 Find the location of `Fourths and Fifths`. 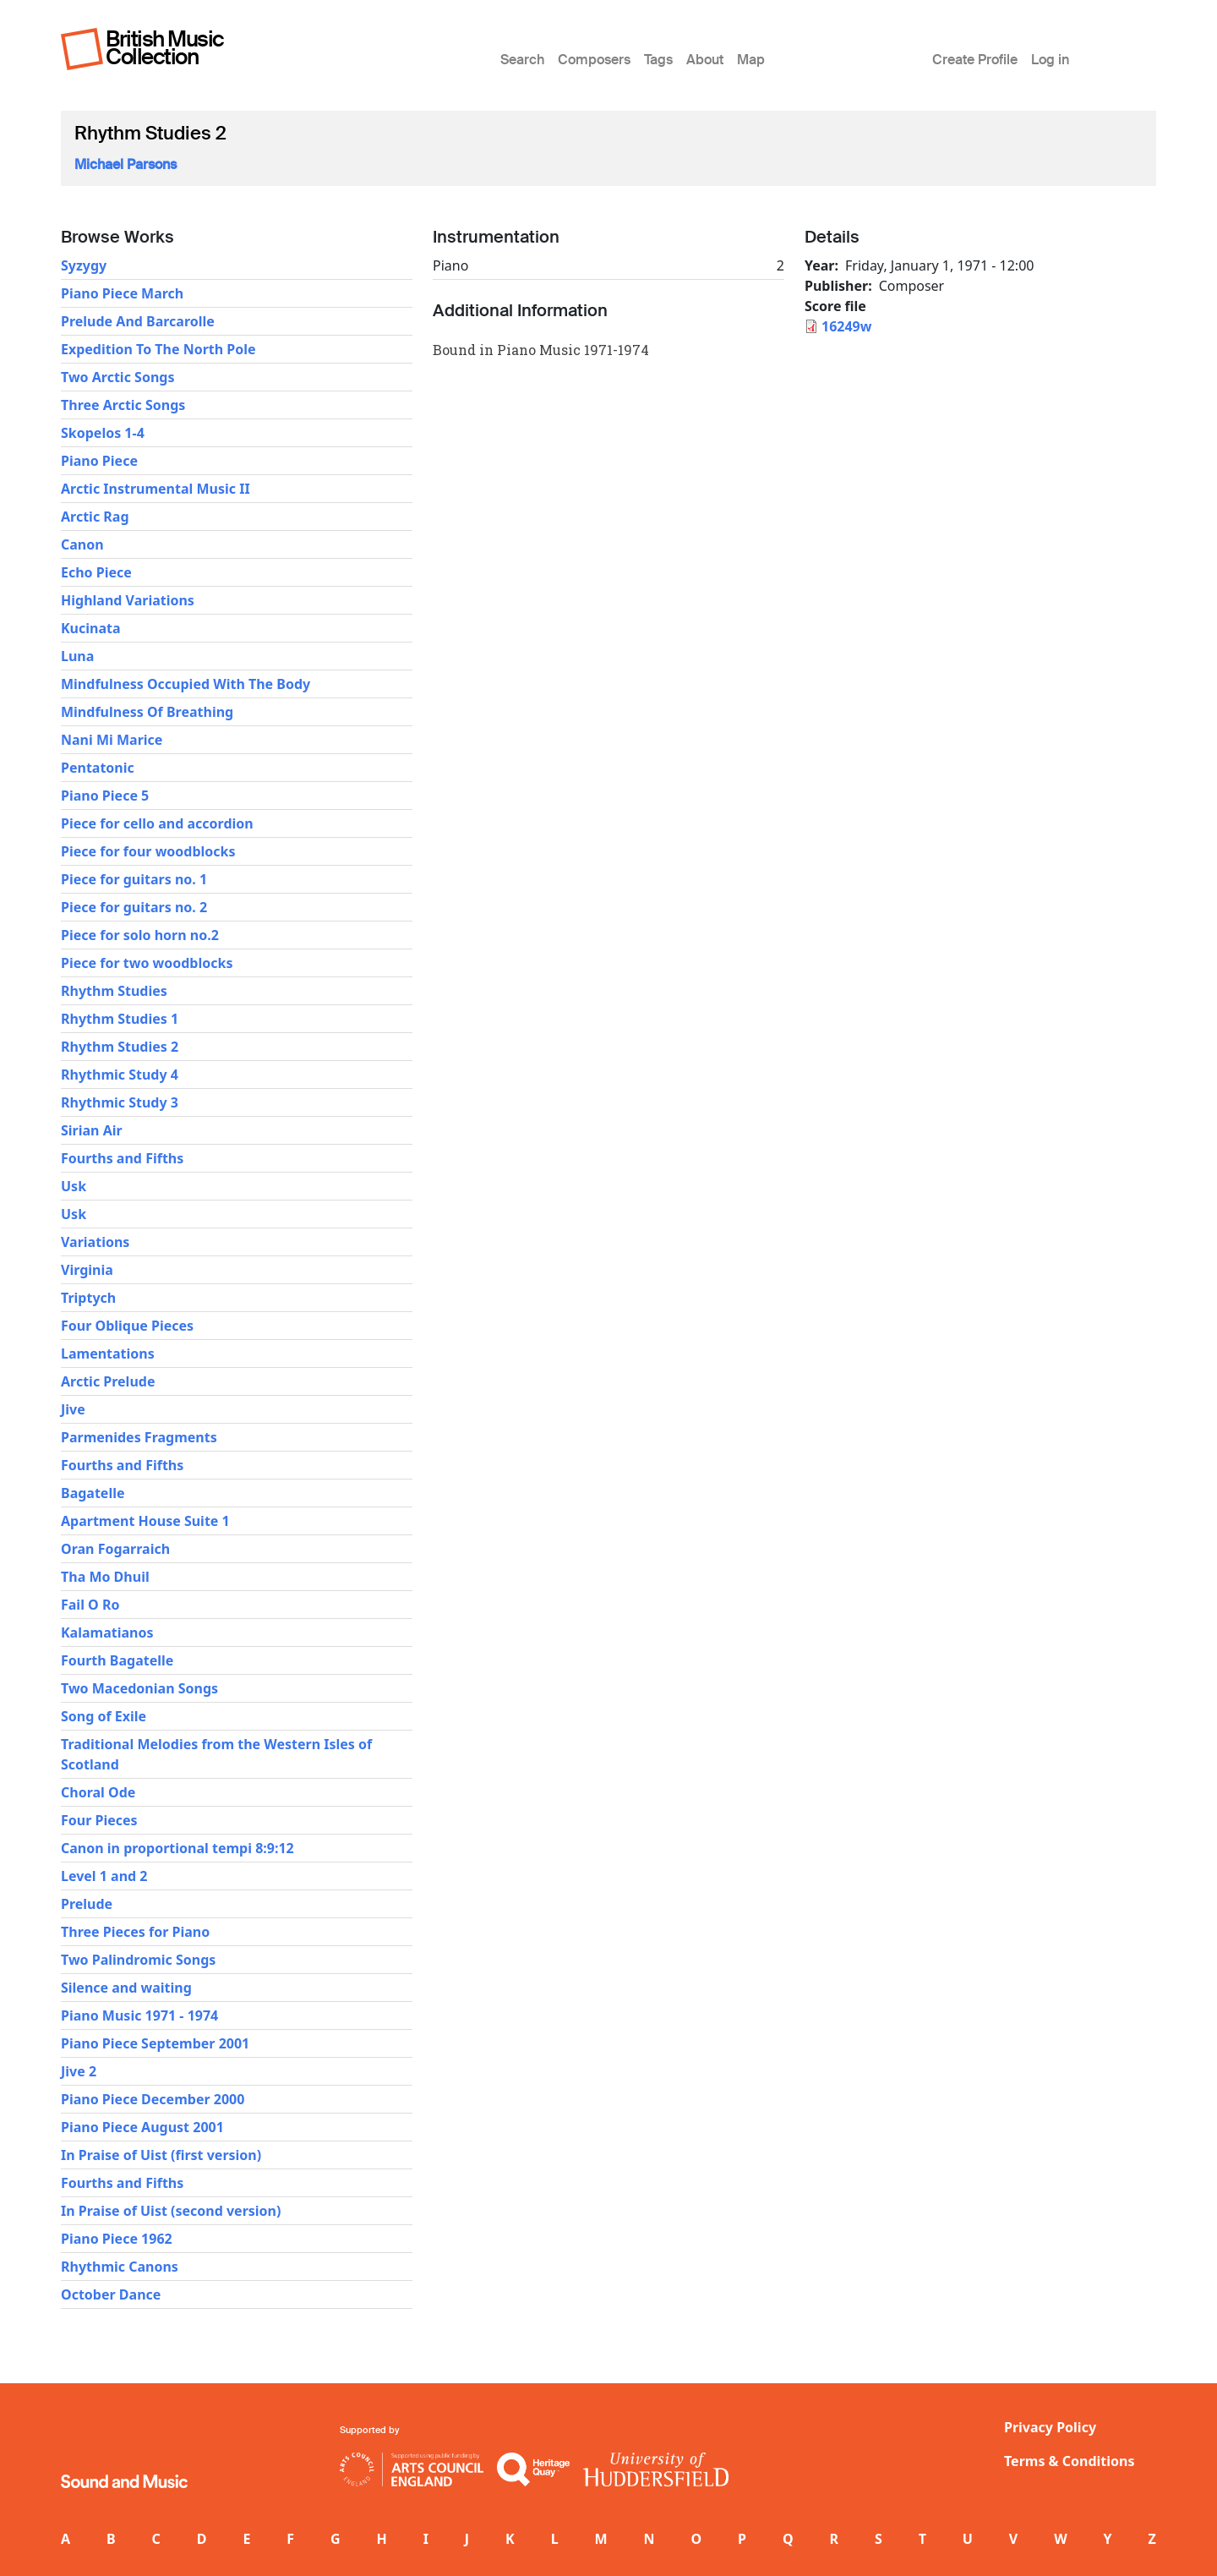

Fourths and Fifths is located at coordinates (122, 1158).